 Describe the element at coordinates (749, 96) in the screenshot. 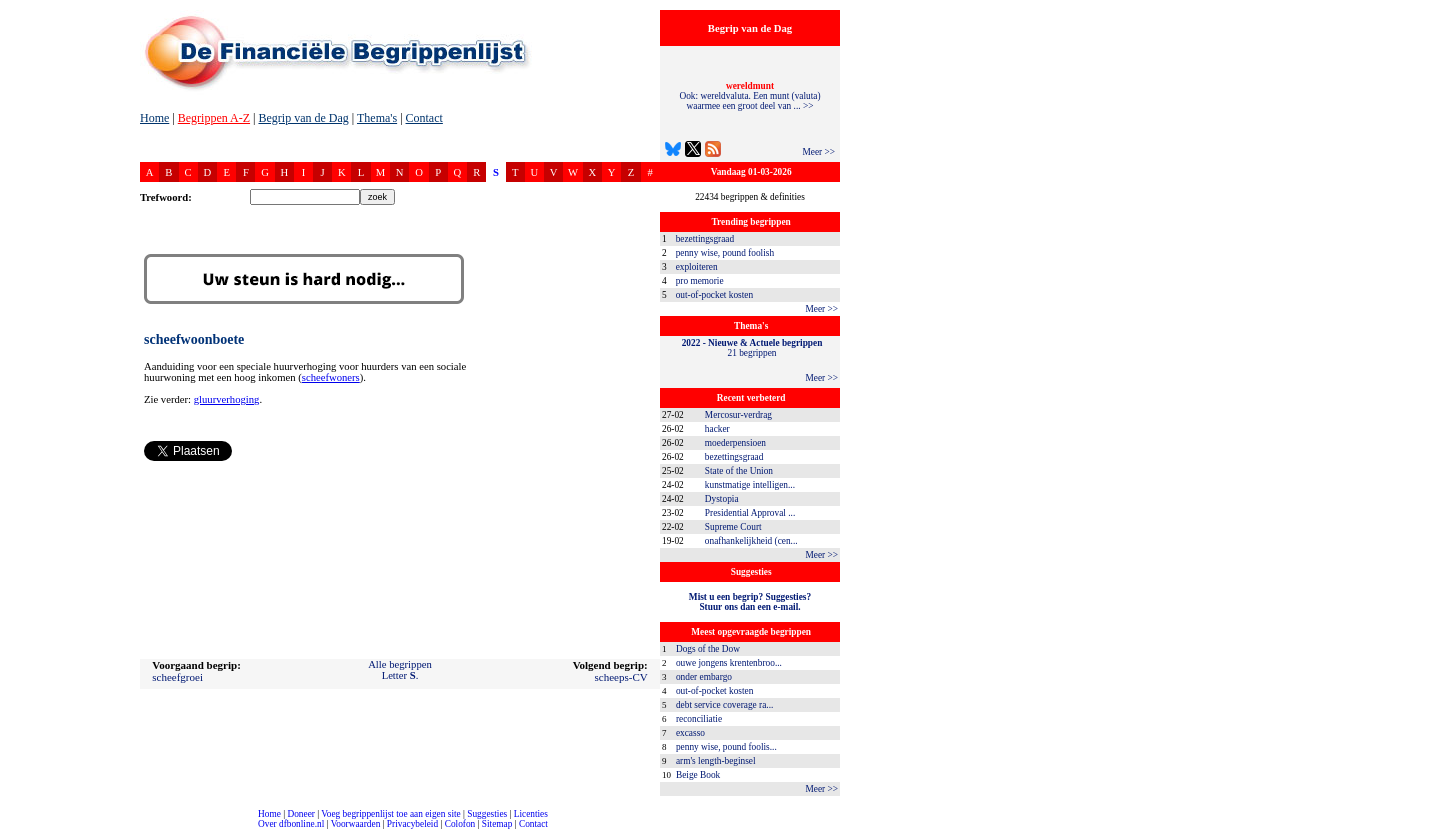

I see `Ook: wereldvaluta. Een munt (valuta) waarmee een groot deel van ... >>` at that location.